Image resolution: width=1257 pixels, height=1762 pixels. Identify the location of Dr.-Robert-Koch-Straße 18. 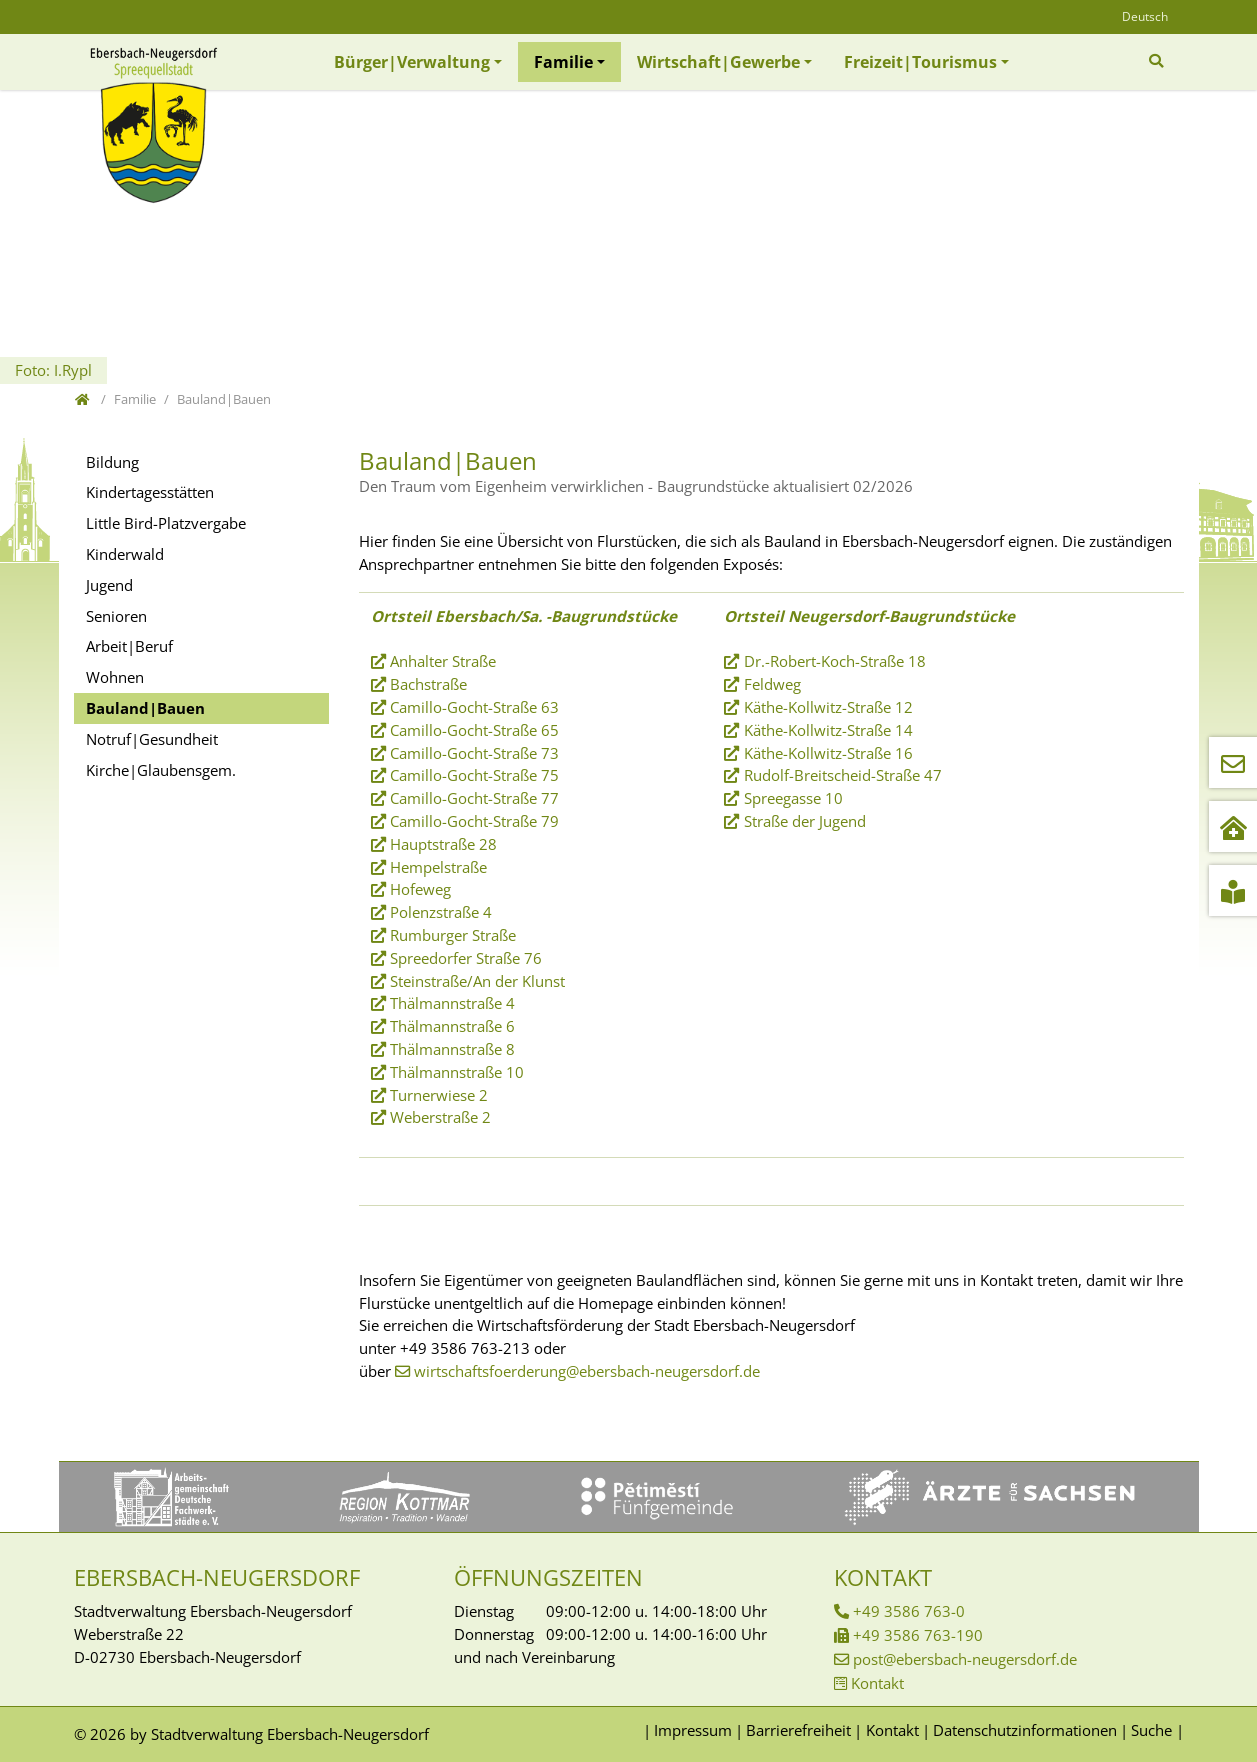
(835, 661).